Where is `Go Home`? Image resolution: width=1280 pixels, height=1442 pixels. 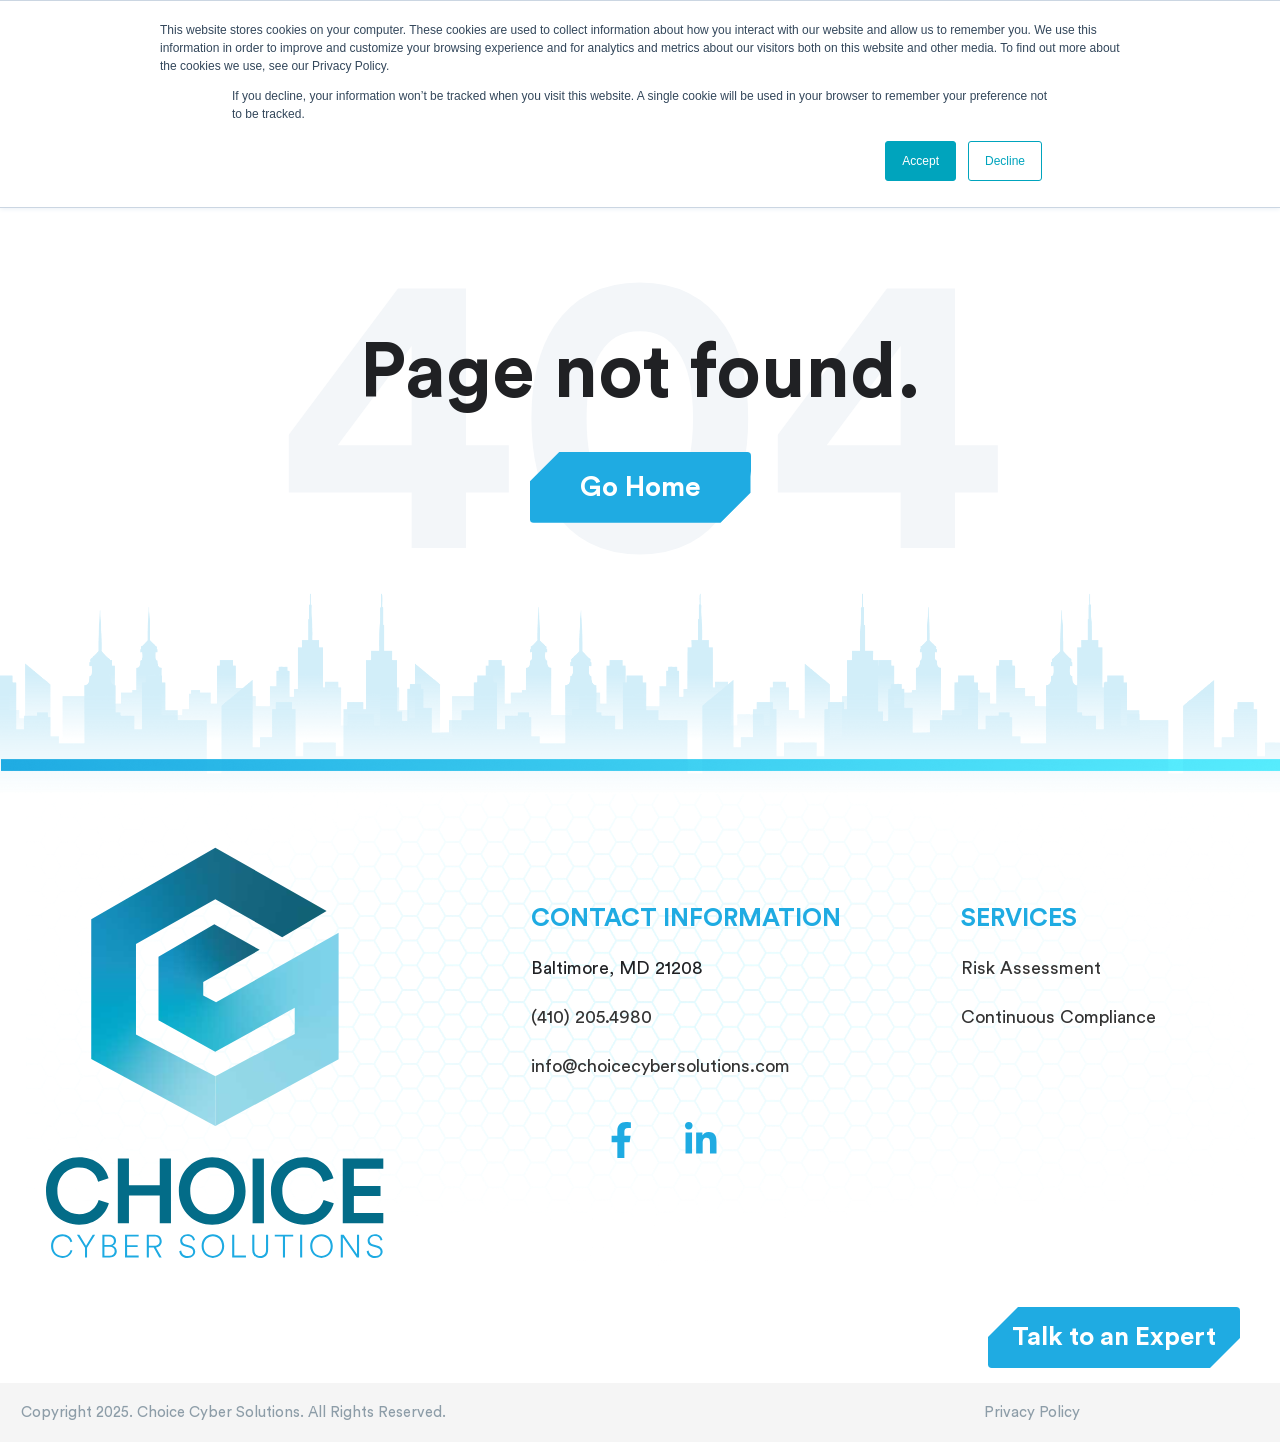
Go Home is located at coordinates (640, 487).